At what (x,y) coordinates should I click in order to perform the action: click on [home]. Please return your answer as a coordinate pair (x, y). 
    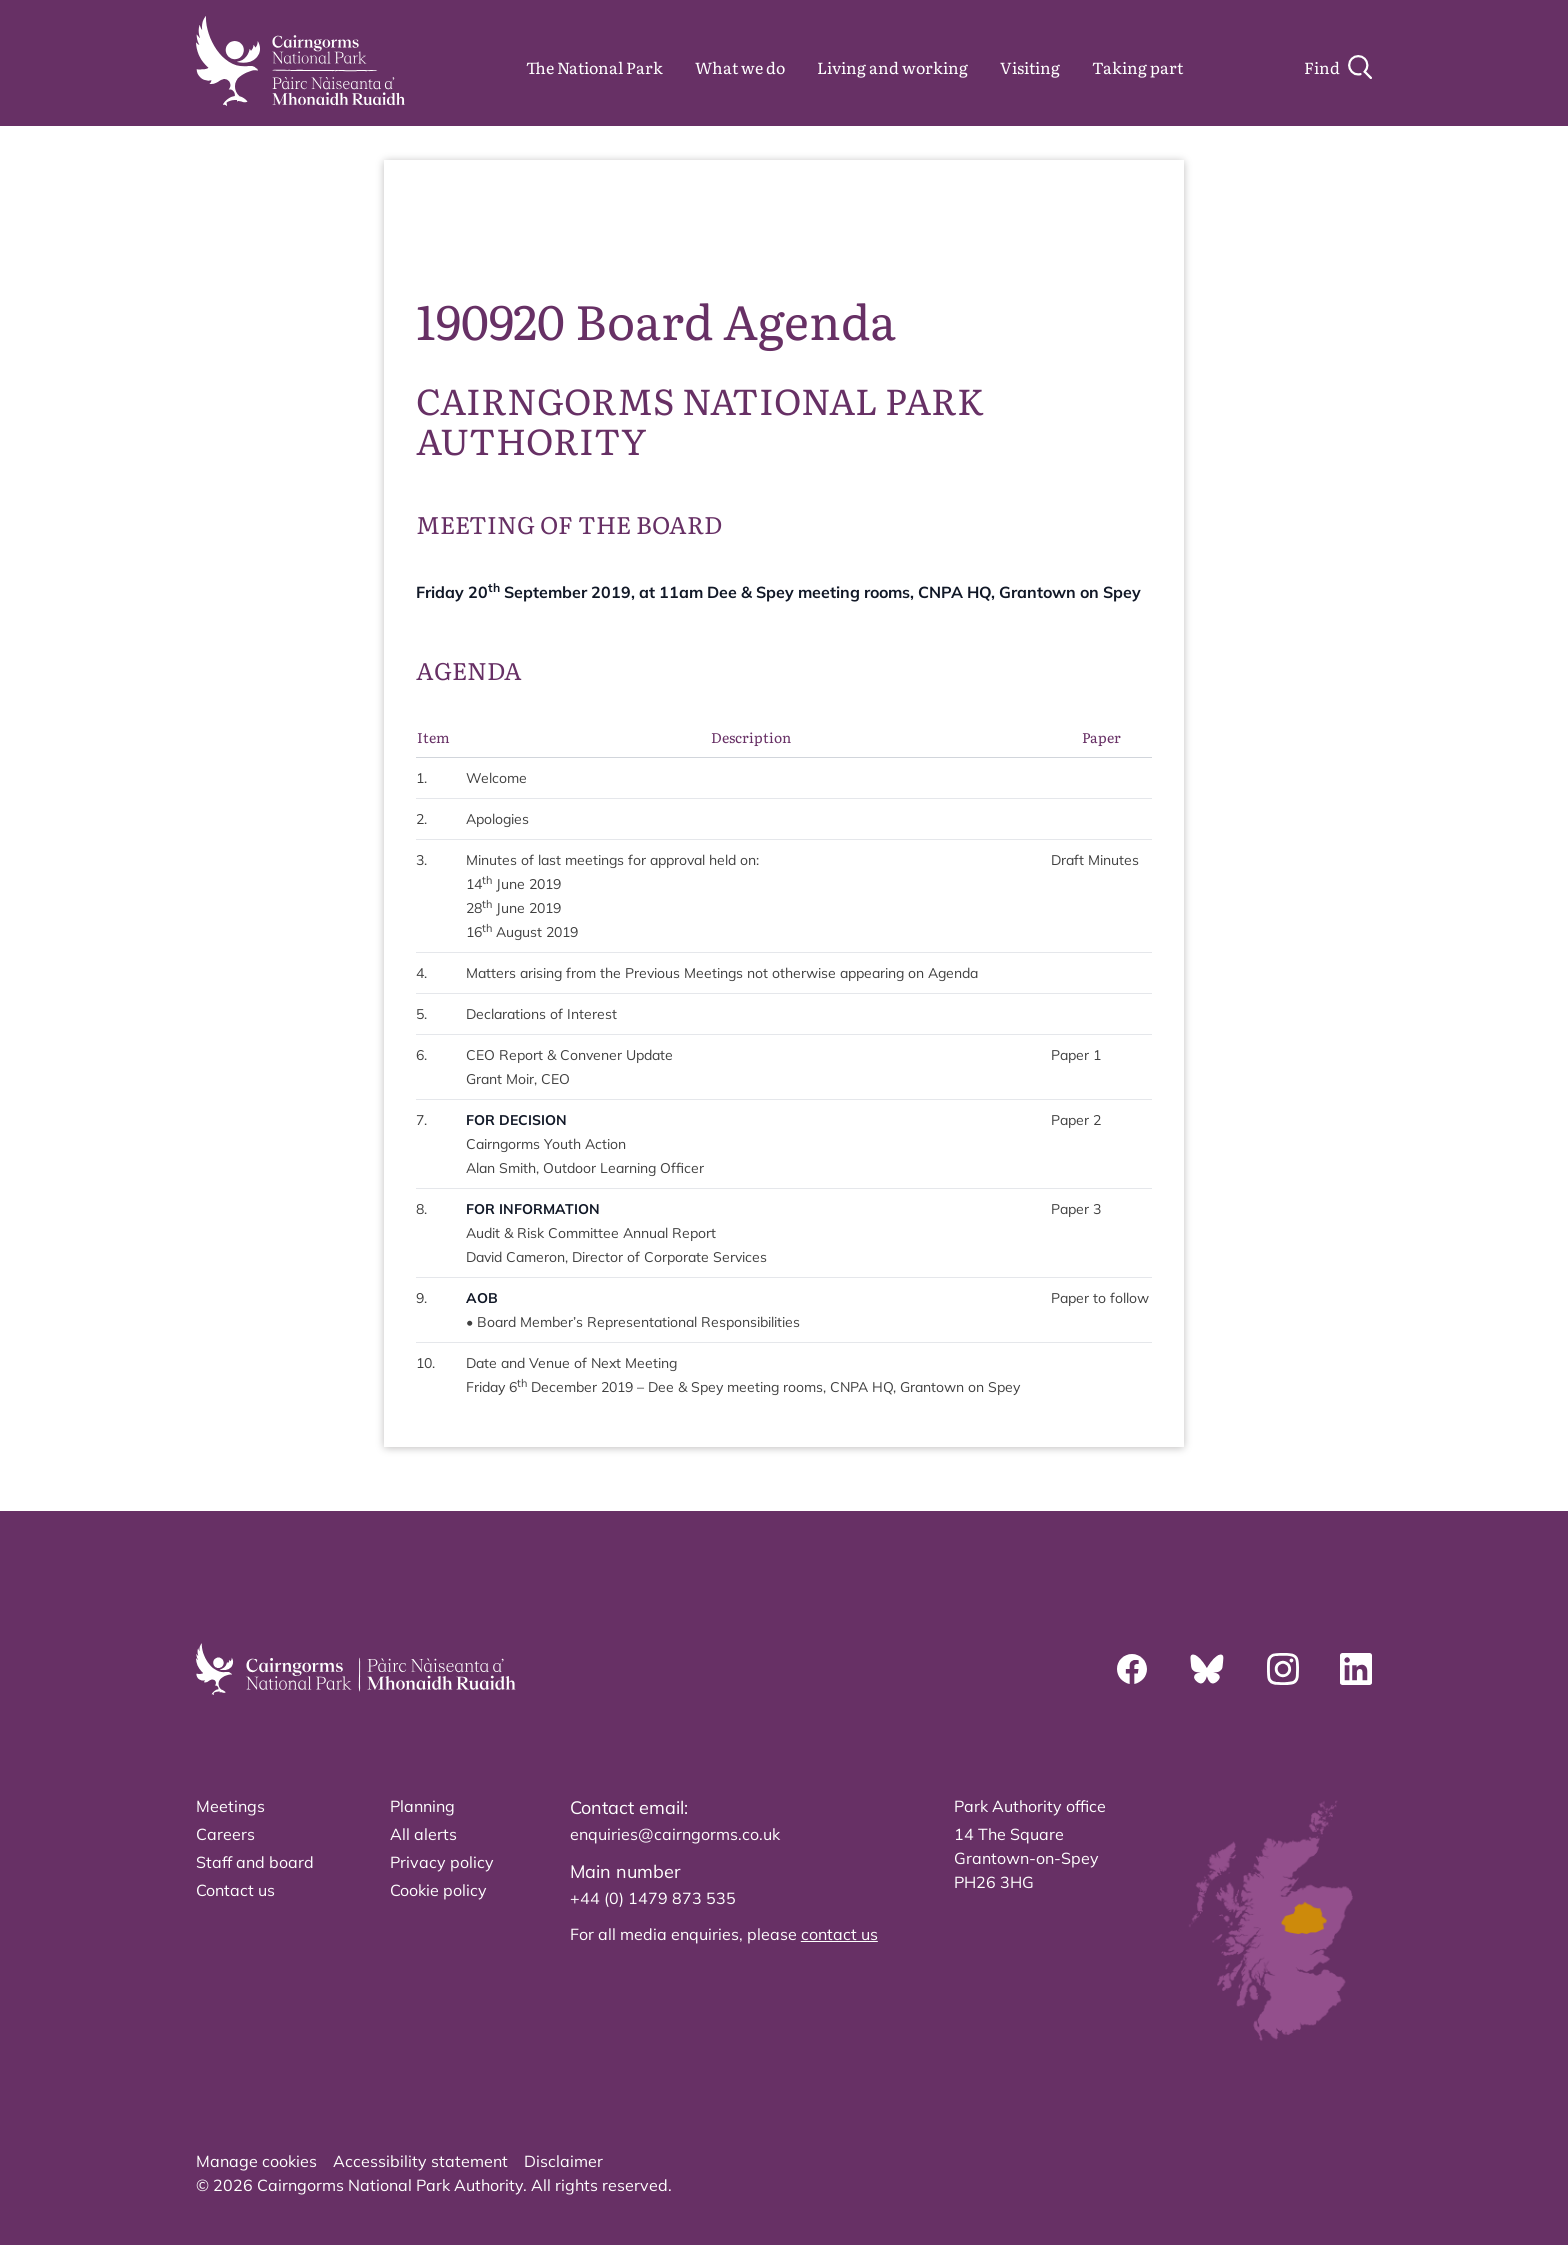
    Looking at the image, I should click on (300, 61).